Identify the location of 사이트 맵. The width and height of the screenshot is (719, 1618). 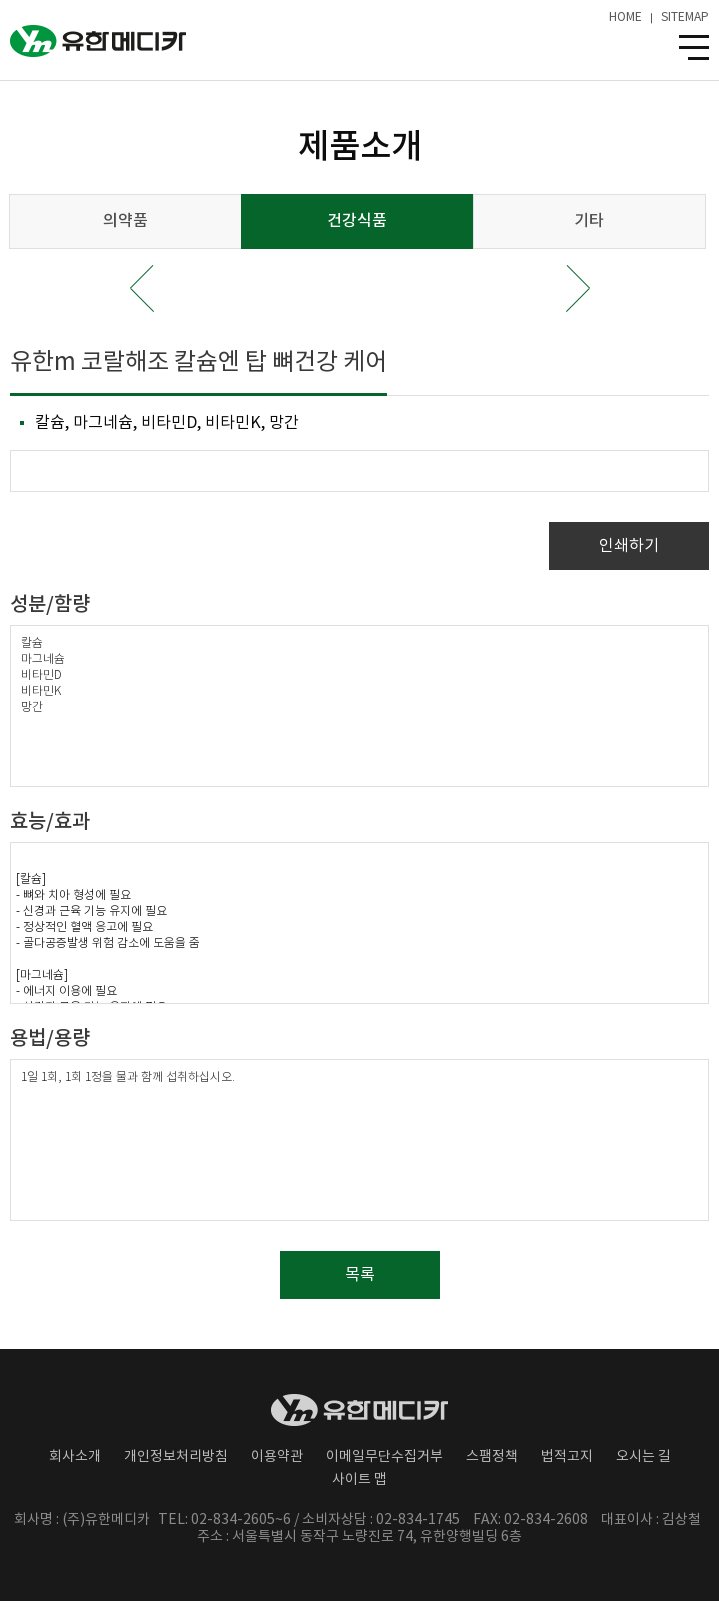
(359, 1480).